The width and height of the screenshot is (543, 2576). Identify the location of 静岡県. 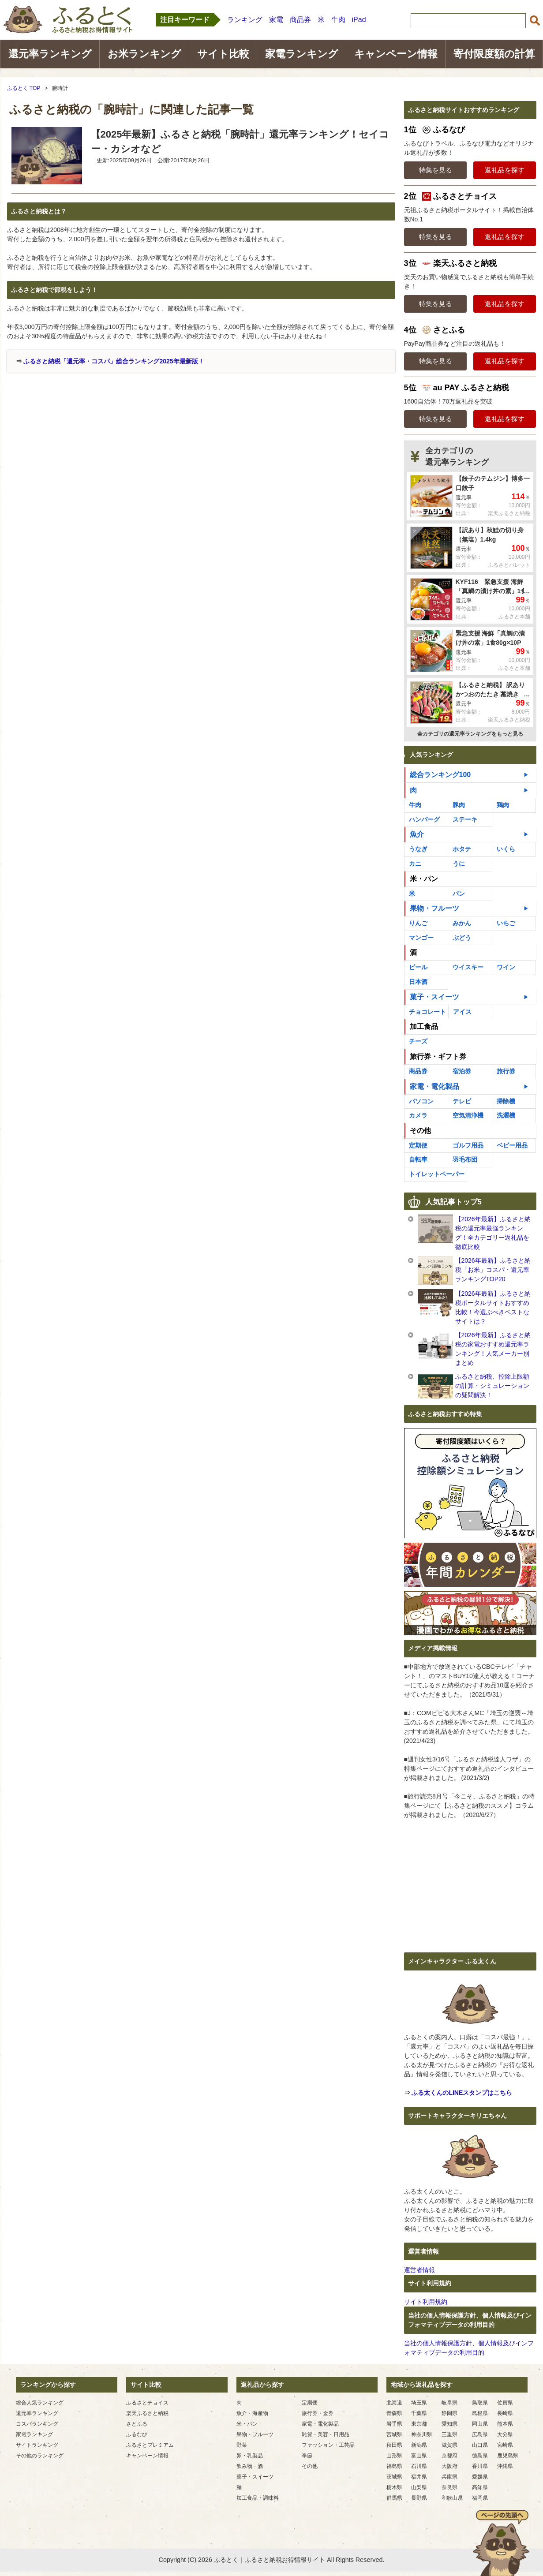
(449, 2413).